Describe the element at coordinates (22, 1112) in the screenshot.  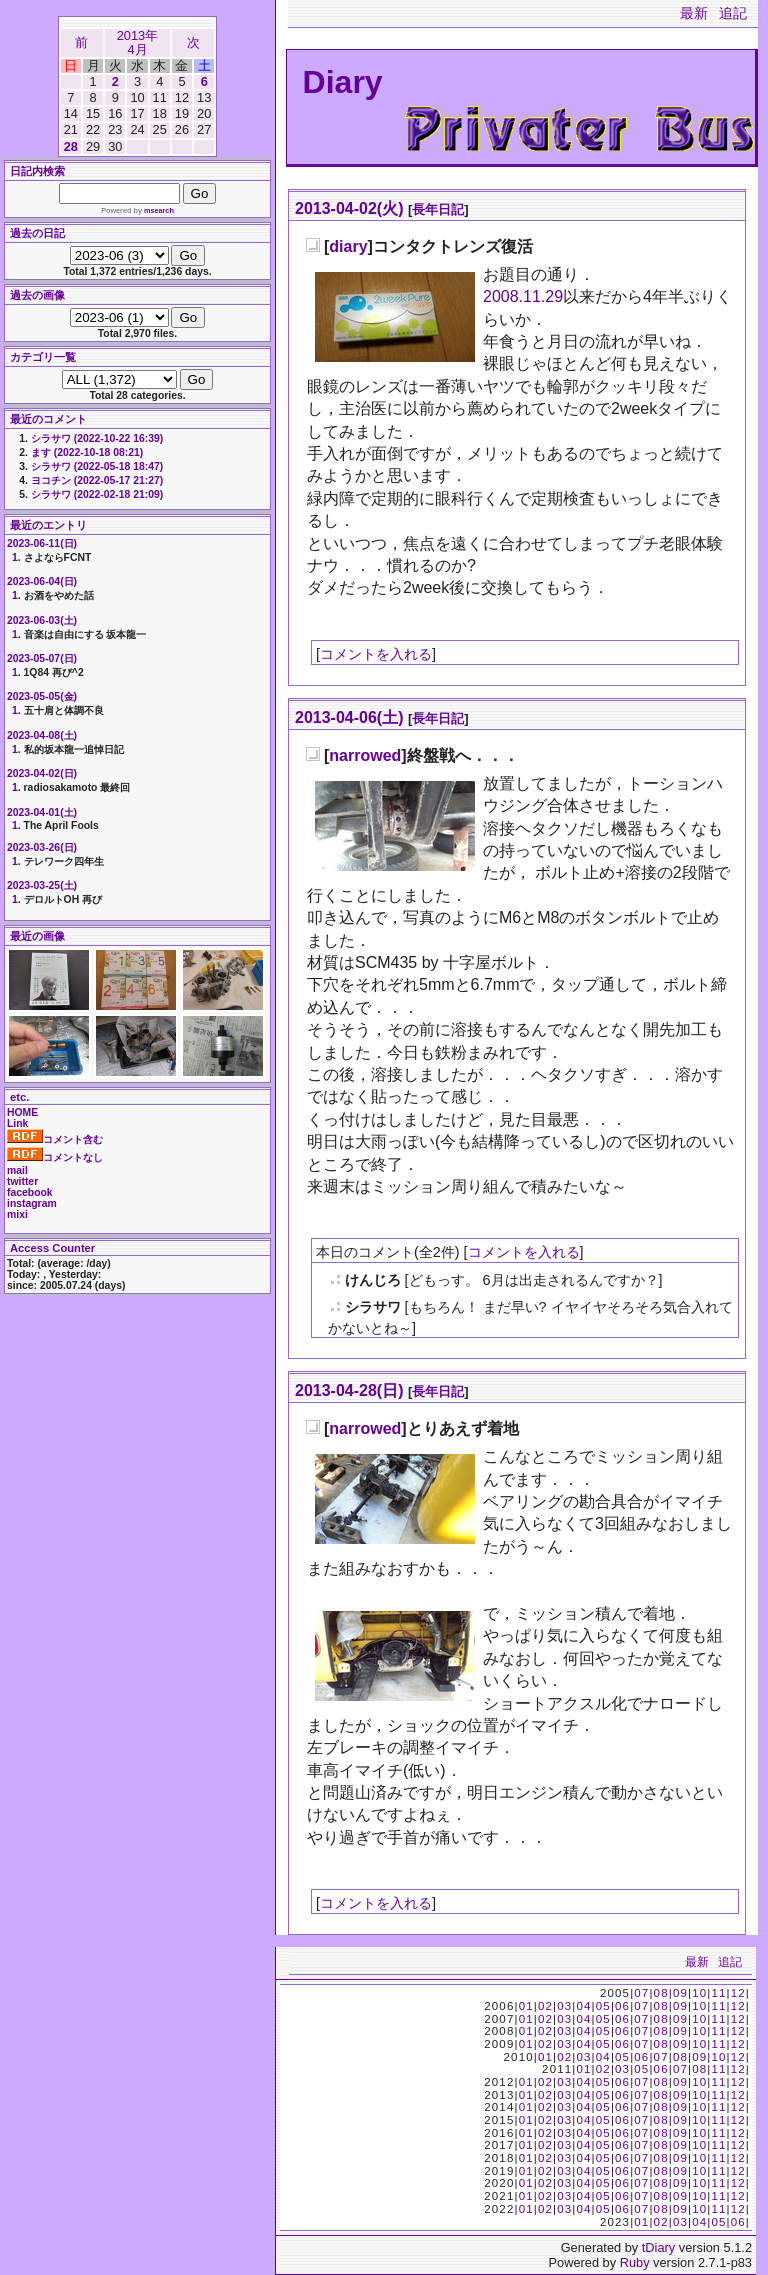
I see `HOME` at that location.